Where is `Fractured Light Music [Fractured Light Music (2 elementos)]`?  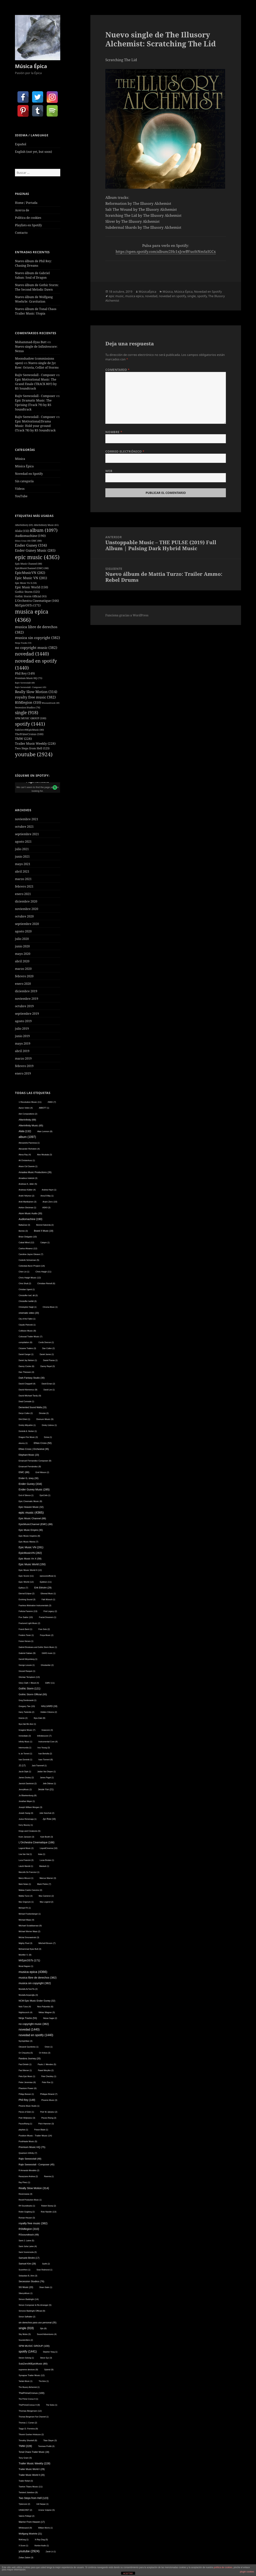 Fractured Light Music [Fractured Light Music (2 elementos)] is located at coordinates (29, 1623).